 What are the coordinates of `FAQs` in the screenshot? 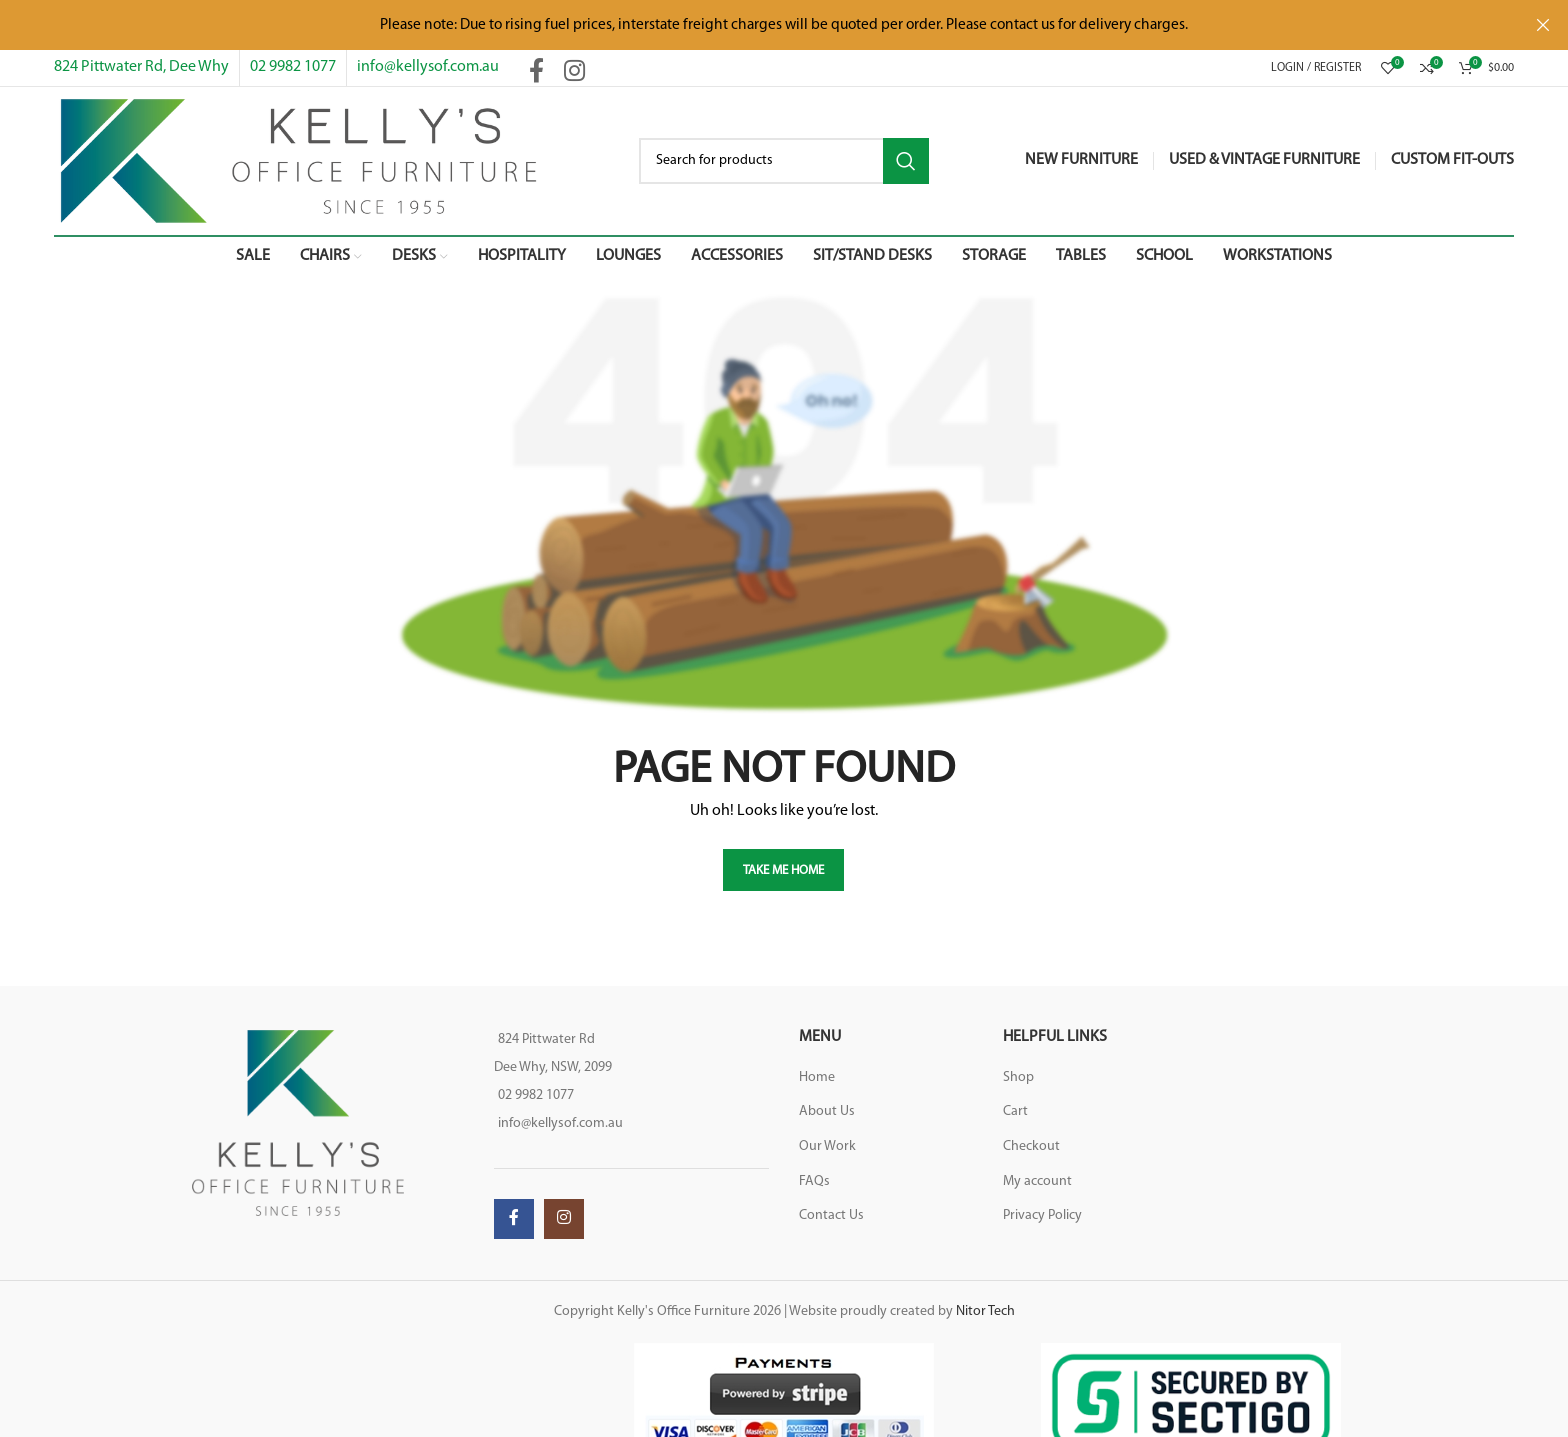 It's located at (814, 1181).